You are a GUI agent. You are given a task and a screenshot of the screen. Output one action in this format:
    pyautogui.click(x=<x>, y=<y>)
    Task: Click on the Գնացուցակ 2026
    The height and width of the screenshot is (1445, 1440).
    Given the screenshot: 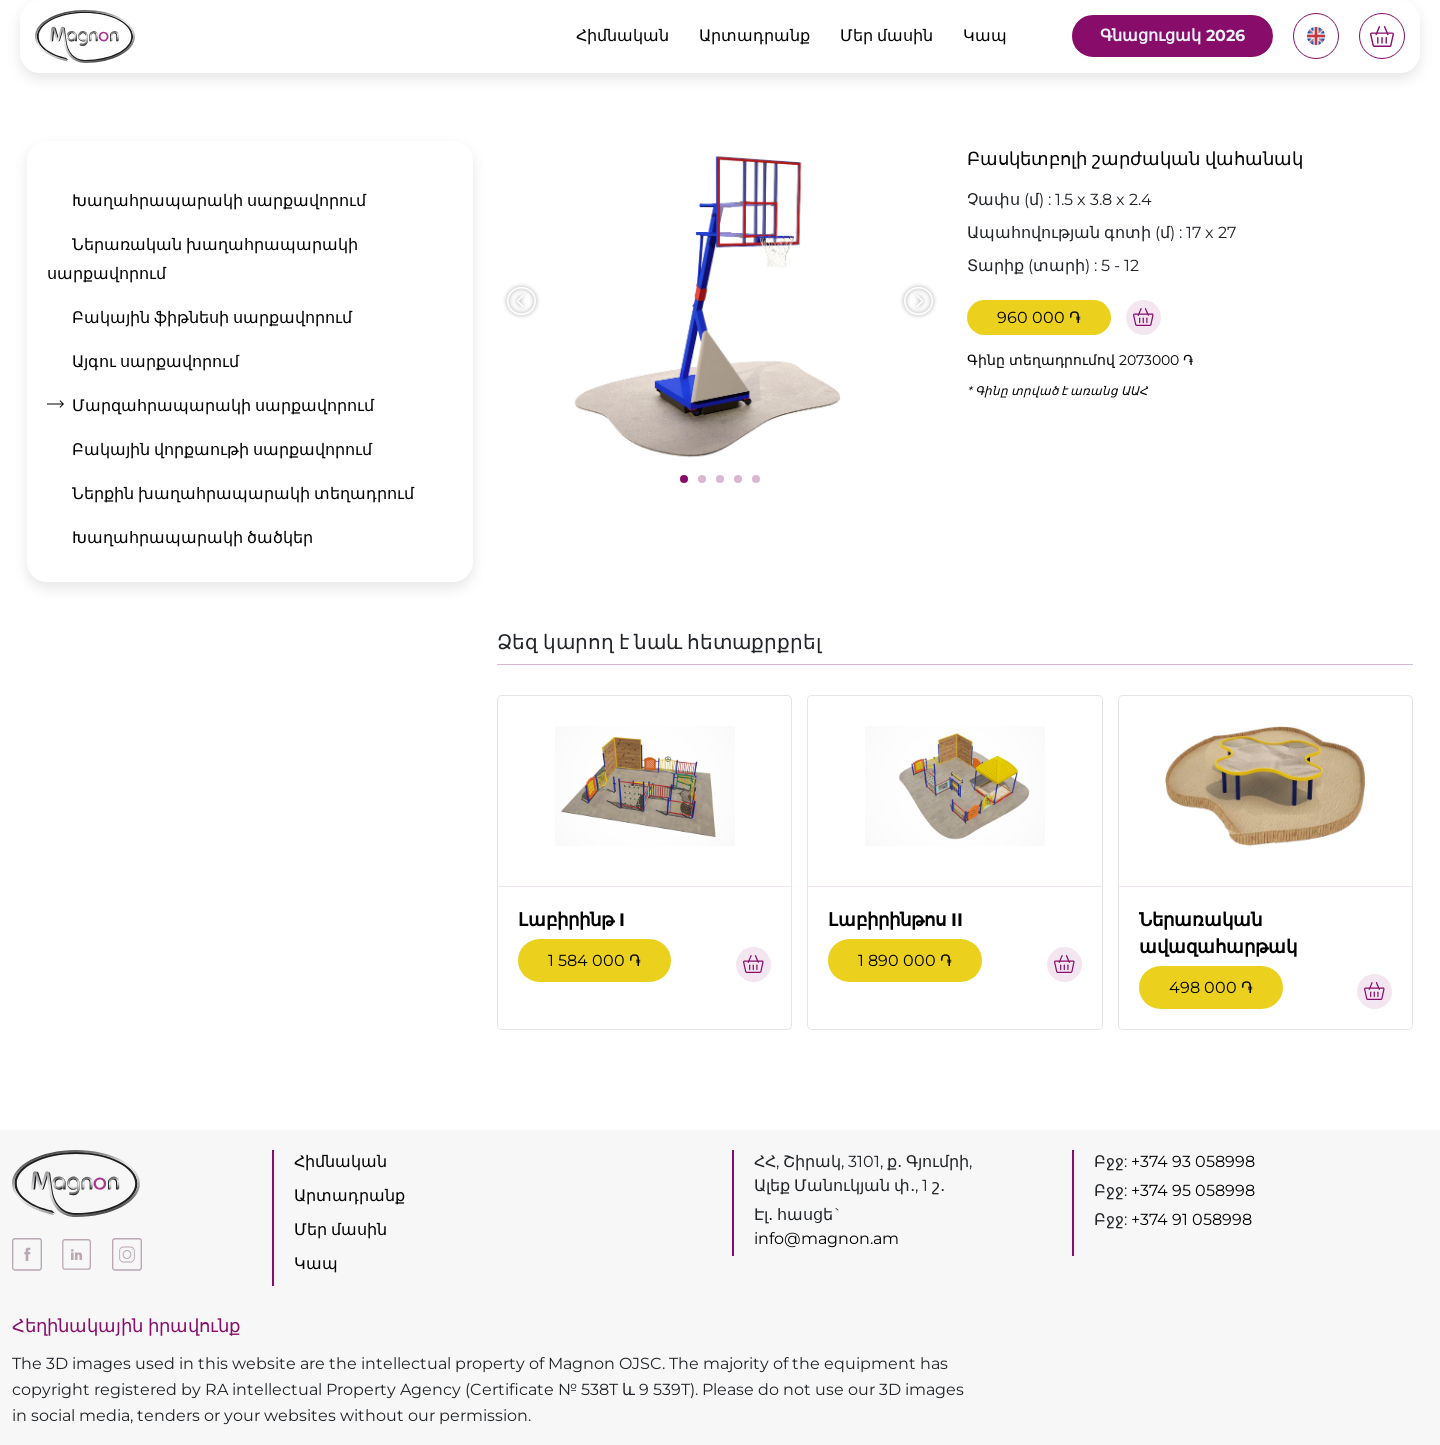 What is the action you would take?
    pyautogui.click(x=1172, y=35)
    